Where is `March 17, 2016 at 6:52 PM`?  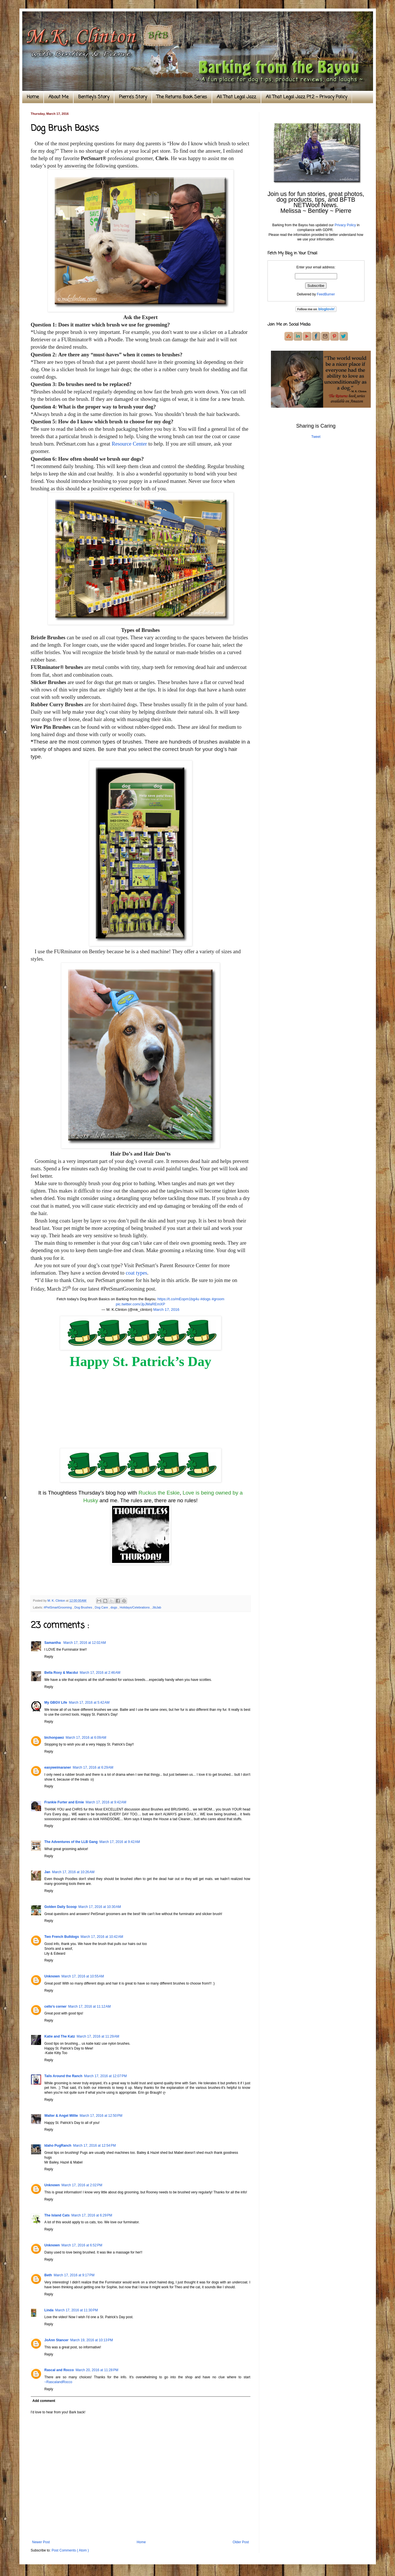 March 17, 2016 at 6:52 PM is located at coordinates (82, 2245).